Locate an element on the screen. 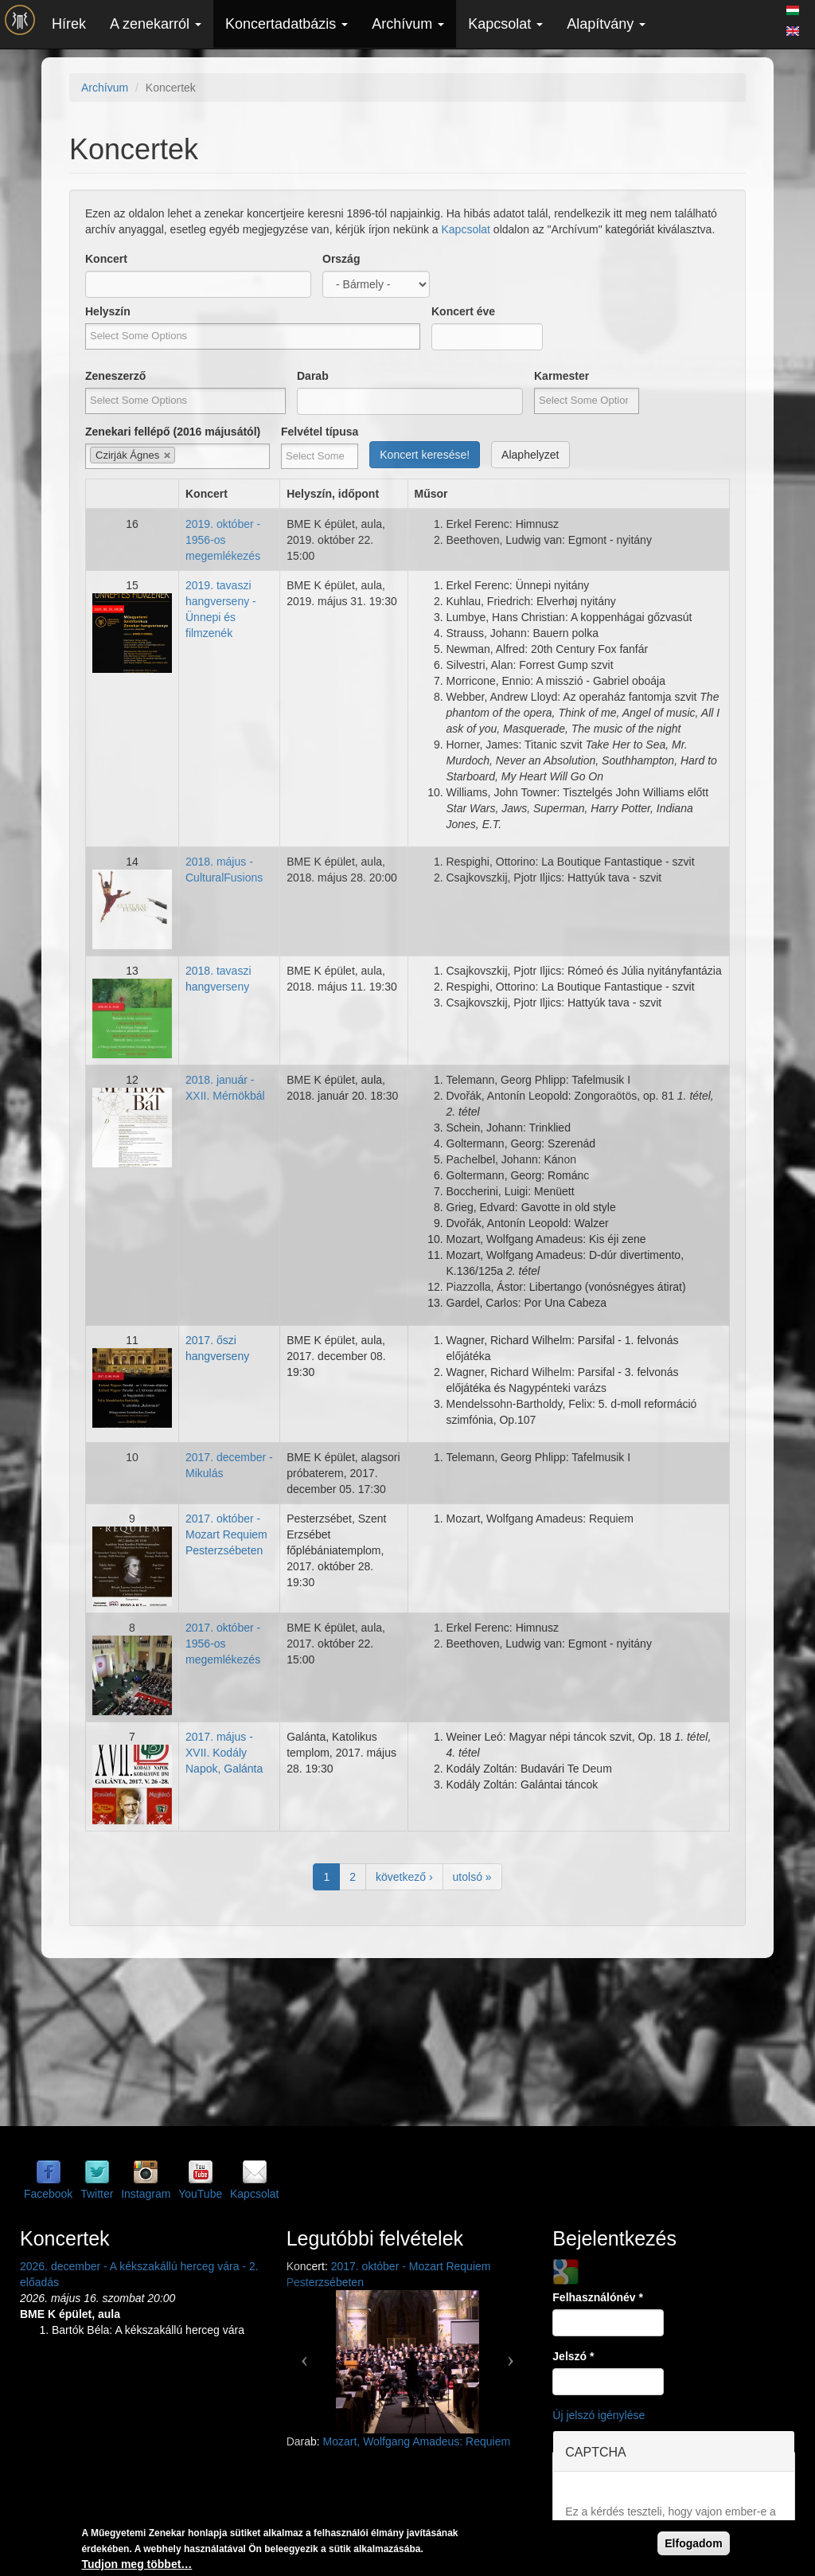 Image resolution: width=815 pixels, height=2576 pixels. Koncert éve is located at coordinates (463, 311).